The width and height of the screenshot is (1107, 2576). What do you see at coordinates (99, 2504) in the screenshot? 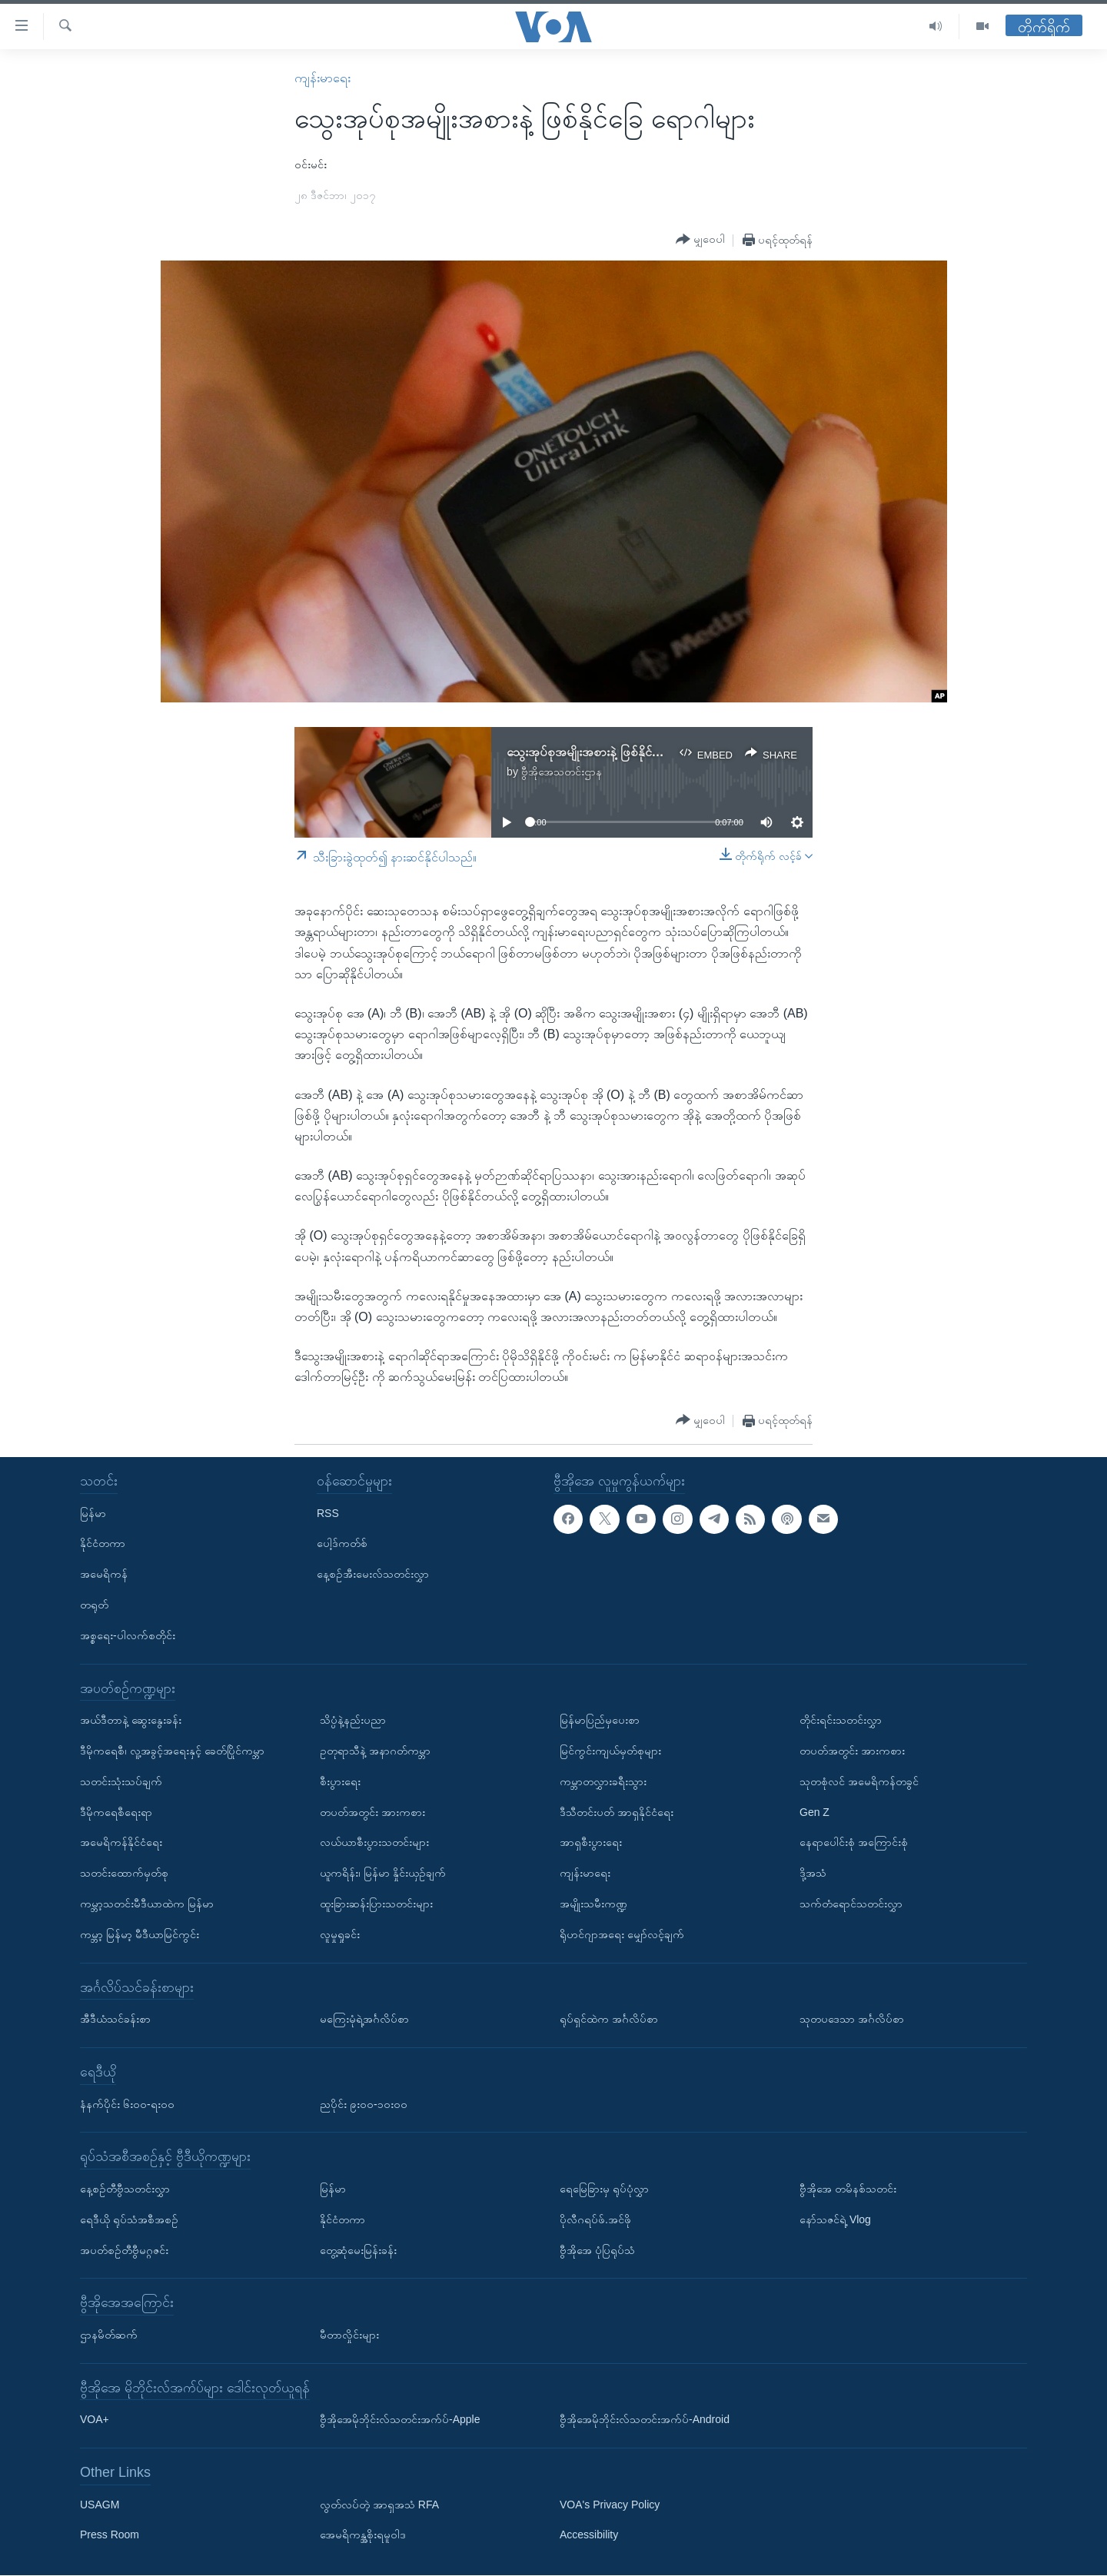
I see `USAGM` at bounding box center [99, 2504].